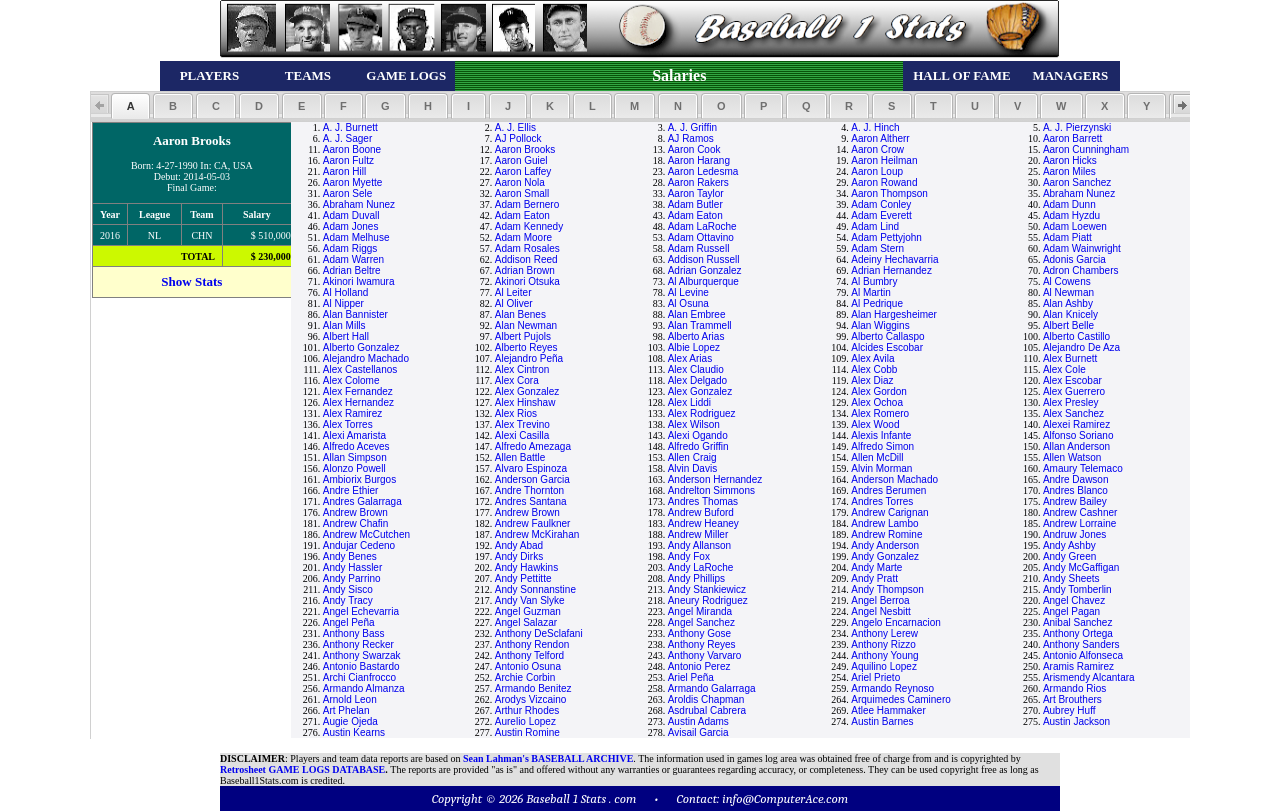 Image resolution: width=1280 pixels, height=811 pixels. Describe the element at coordinates (1075, 501) in the screenshot. I see `Andrew Bailey` at that location.